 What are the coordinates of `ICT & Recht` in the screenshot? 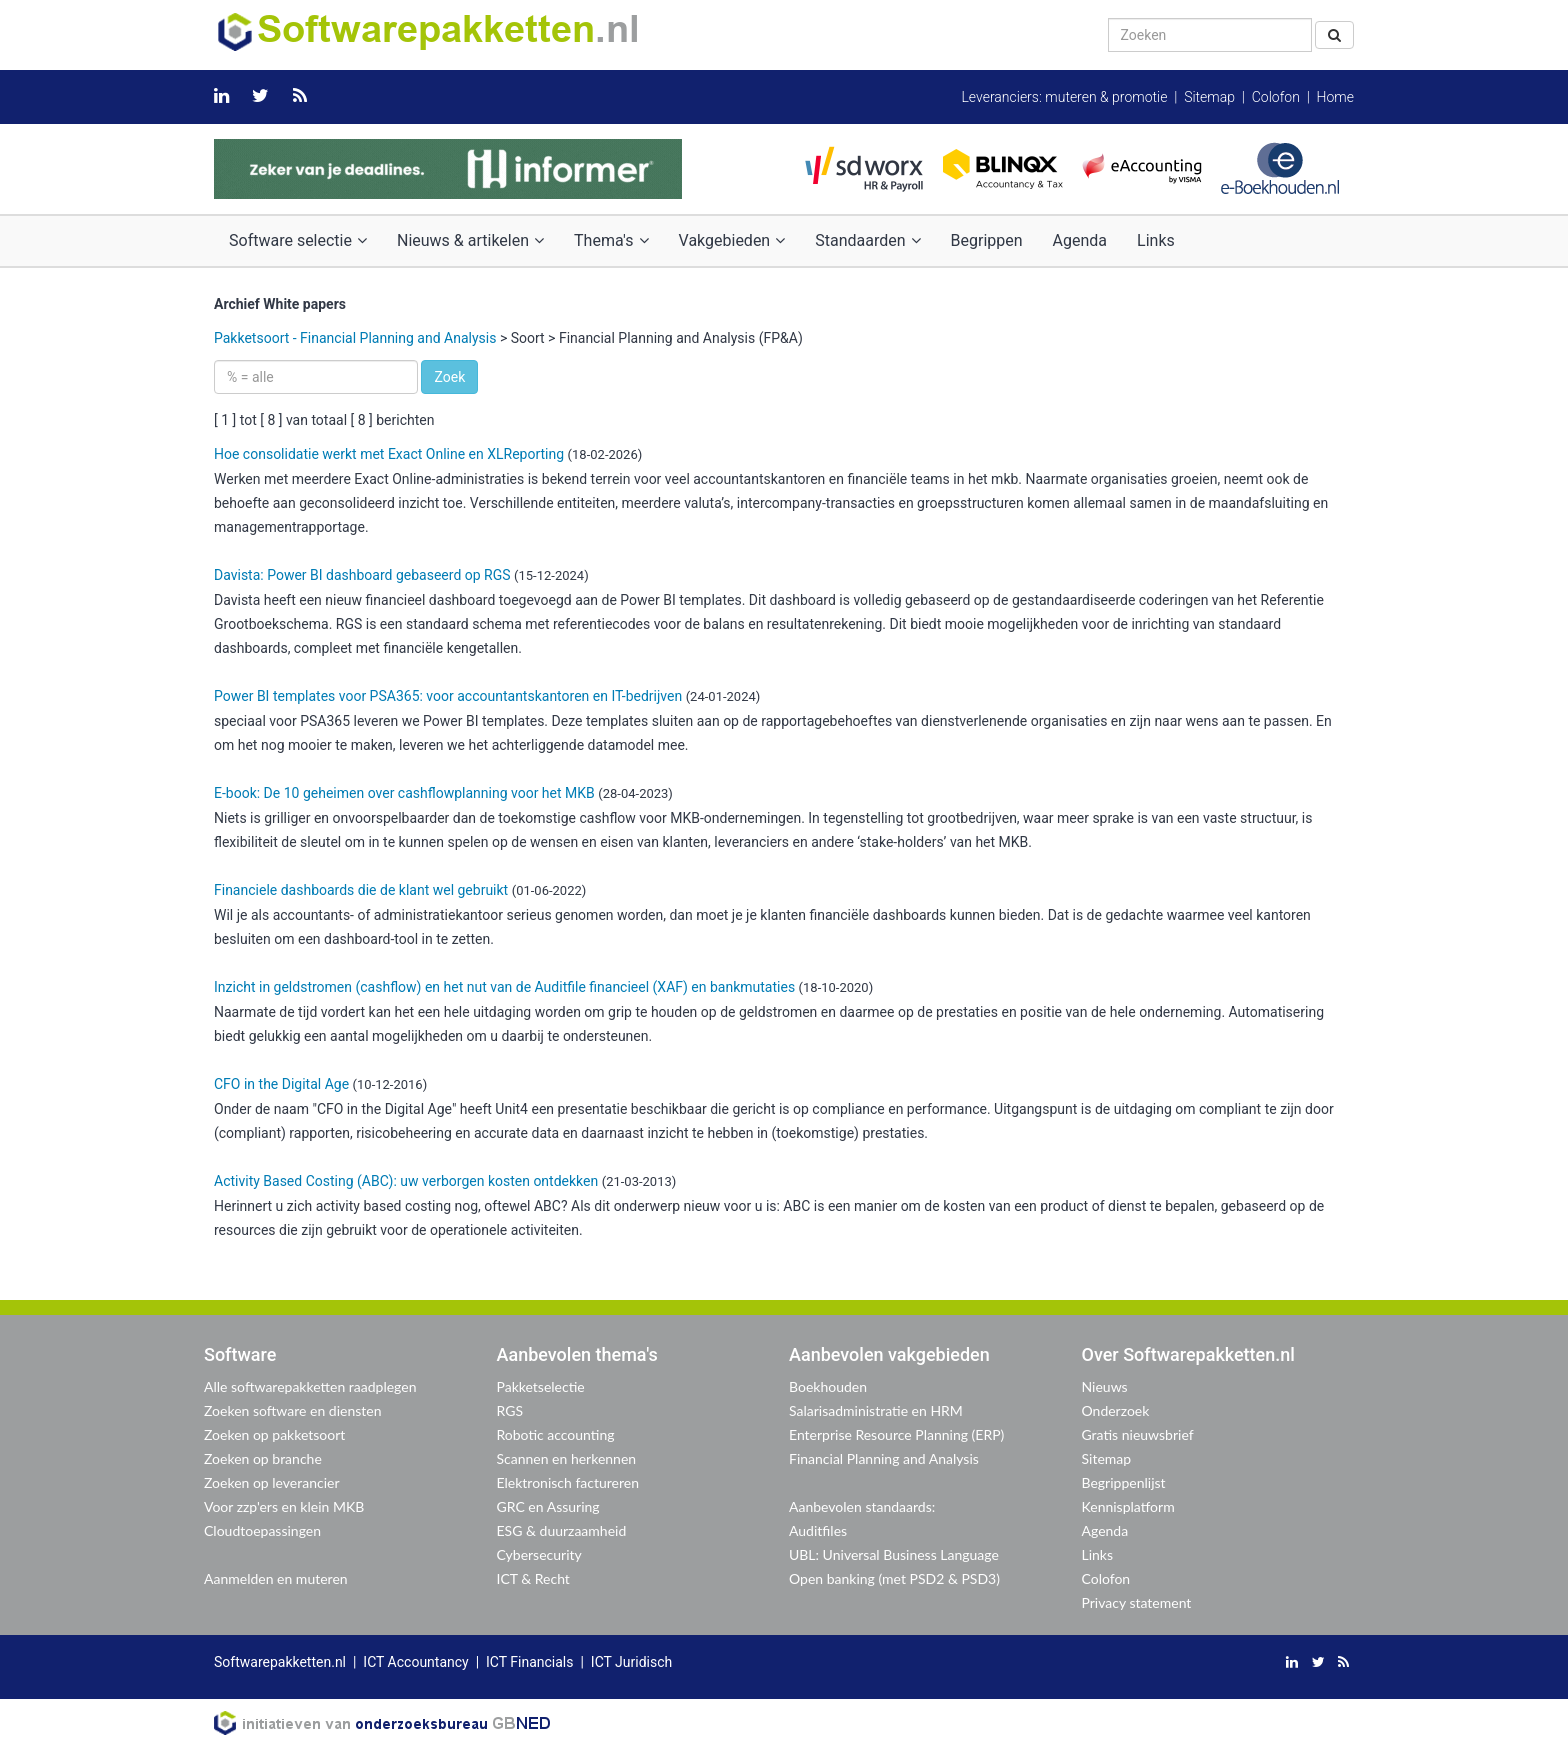 It's located at (533, 1578).